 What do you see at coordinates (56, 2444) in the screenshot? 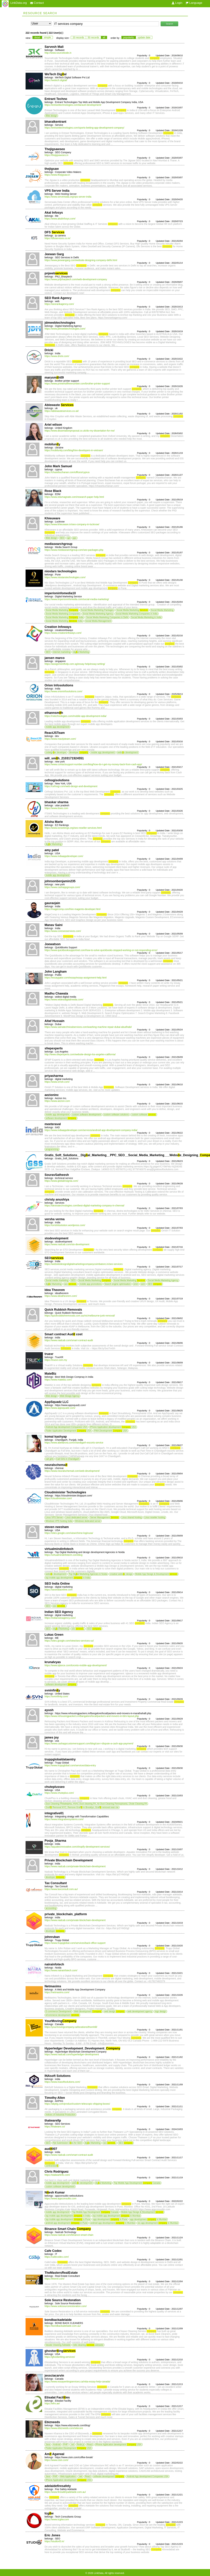
I see `Android` at bounding box center [56, 2444].